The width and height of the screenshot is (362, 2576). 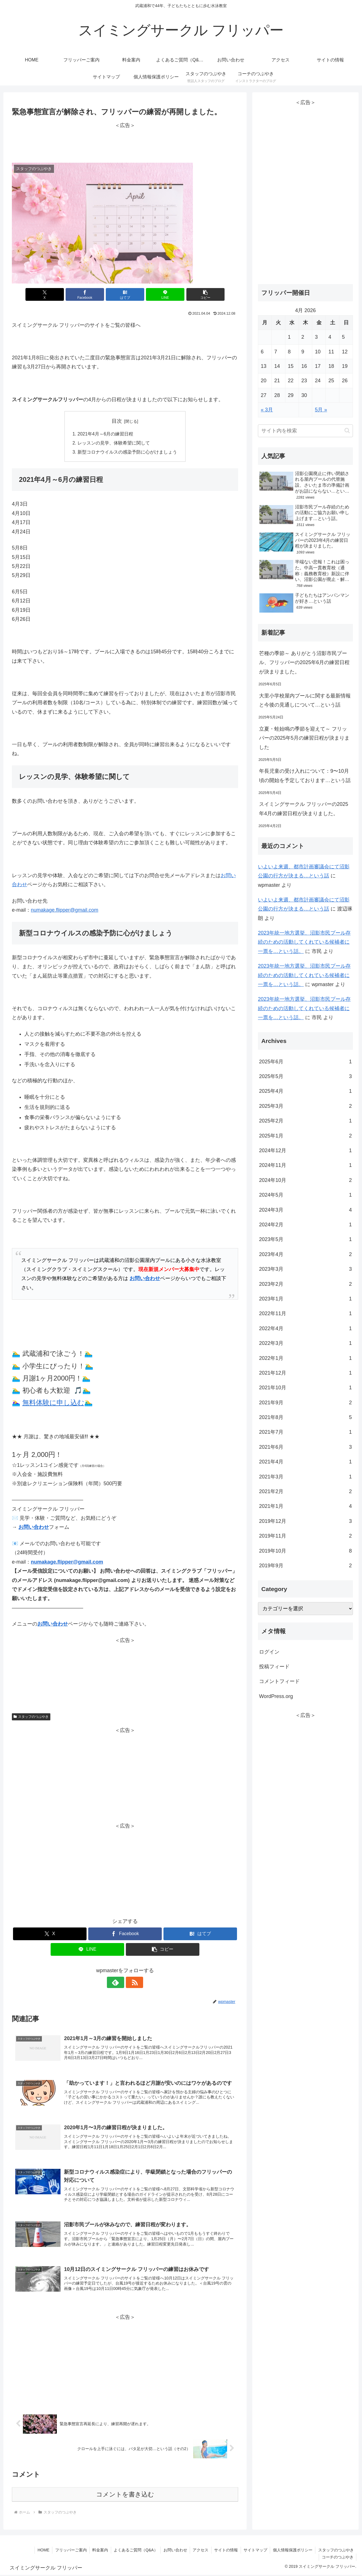 I want to click on 無料体験に申し込む, so click(x=53, y=1403).